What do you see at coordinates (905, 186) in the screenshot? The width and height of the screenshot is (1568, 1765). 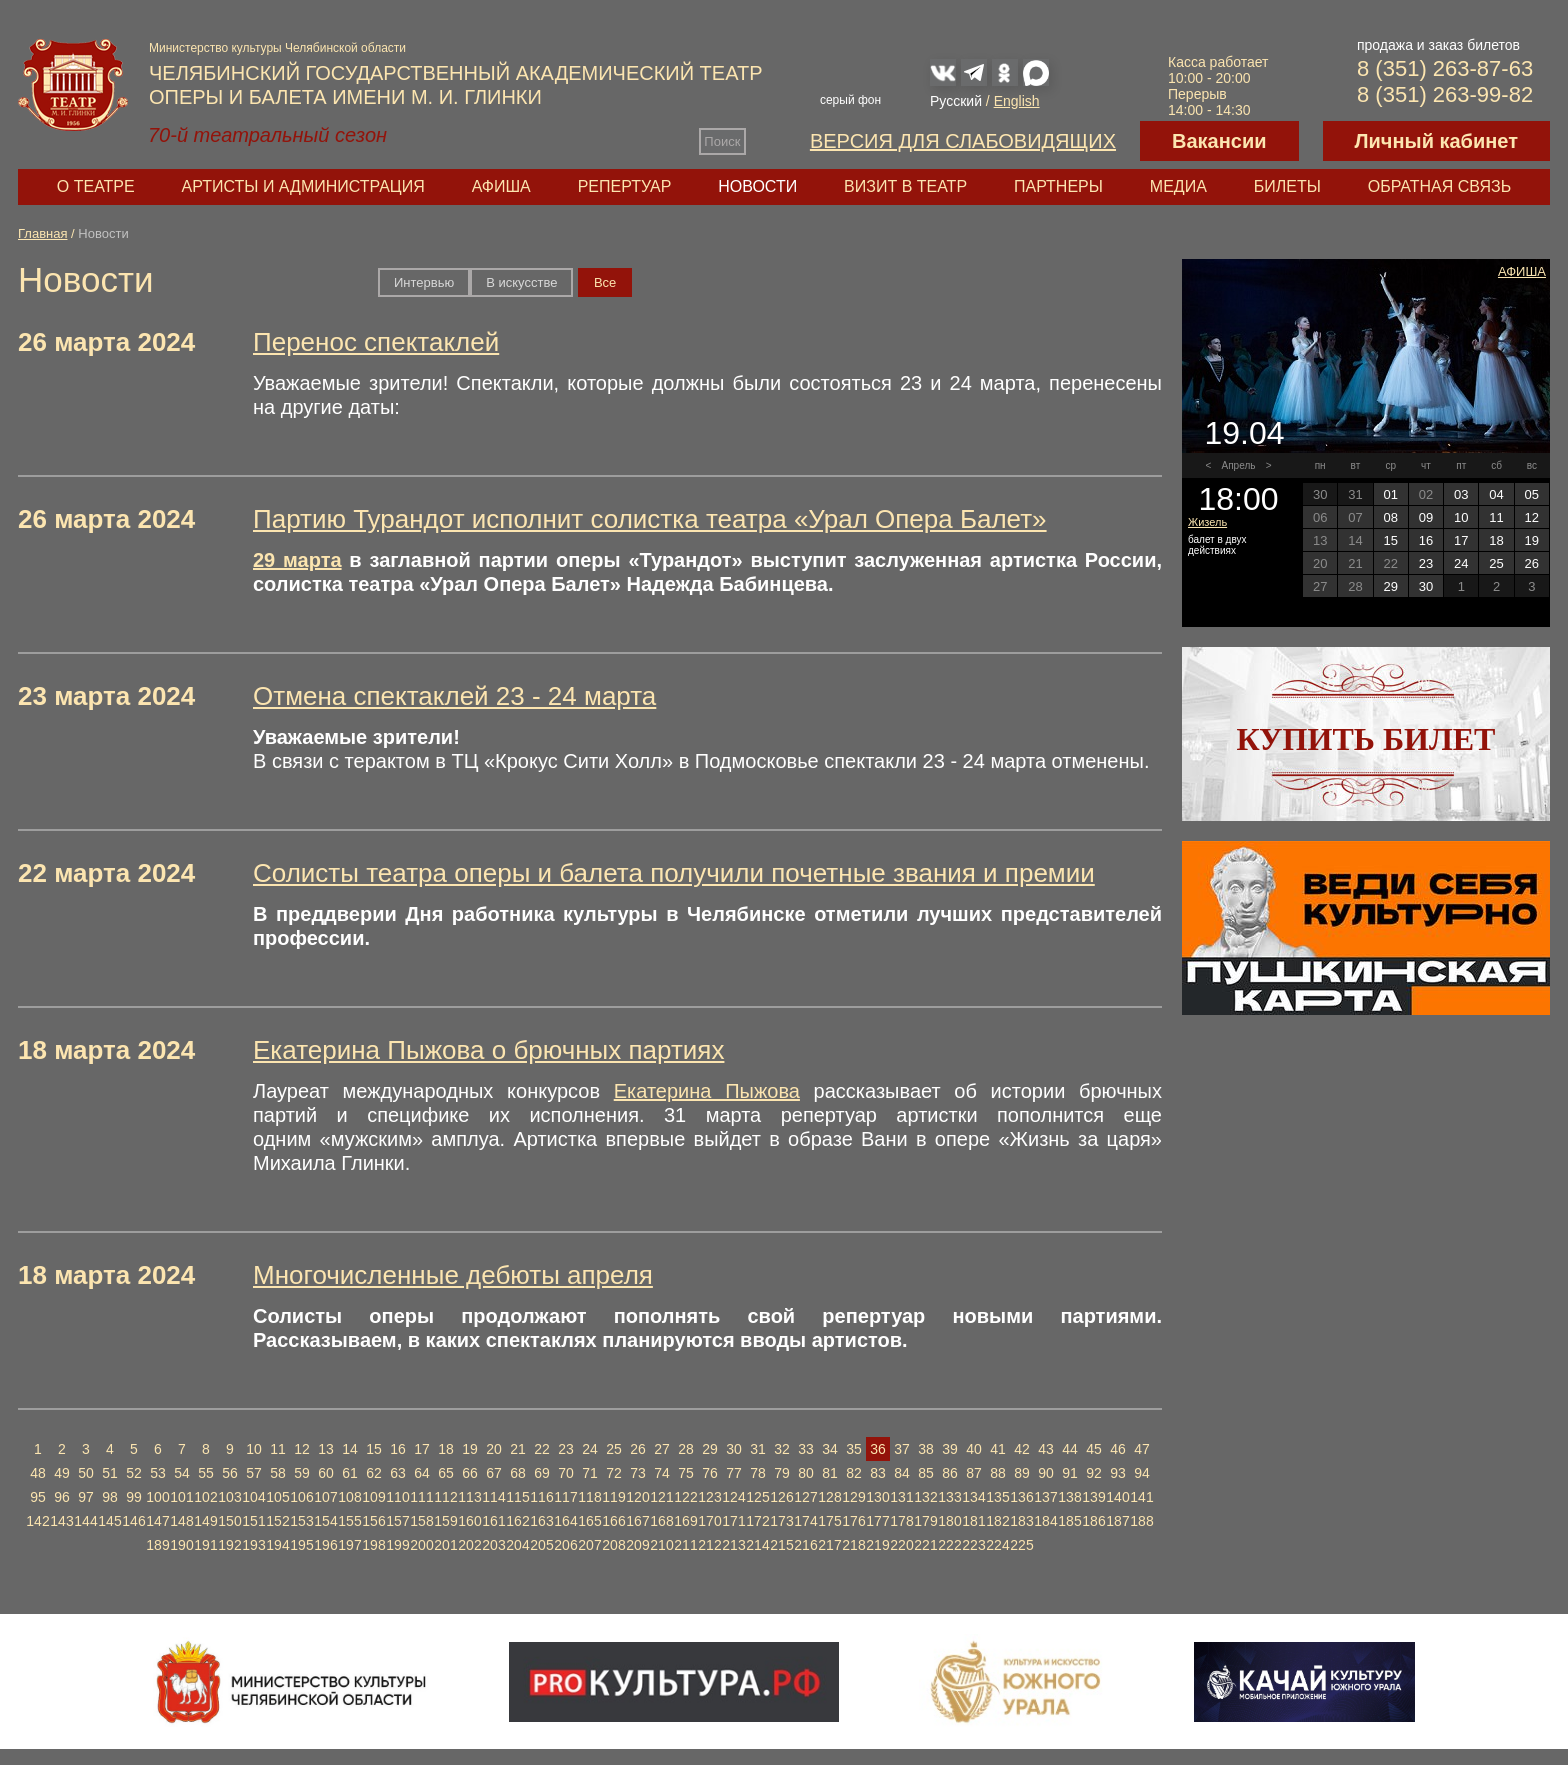 I see `Визит в театр` at bounding box center [905, 186].